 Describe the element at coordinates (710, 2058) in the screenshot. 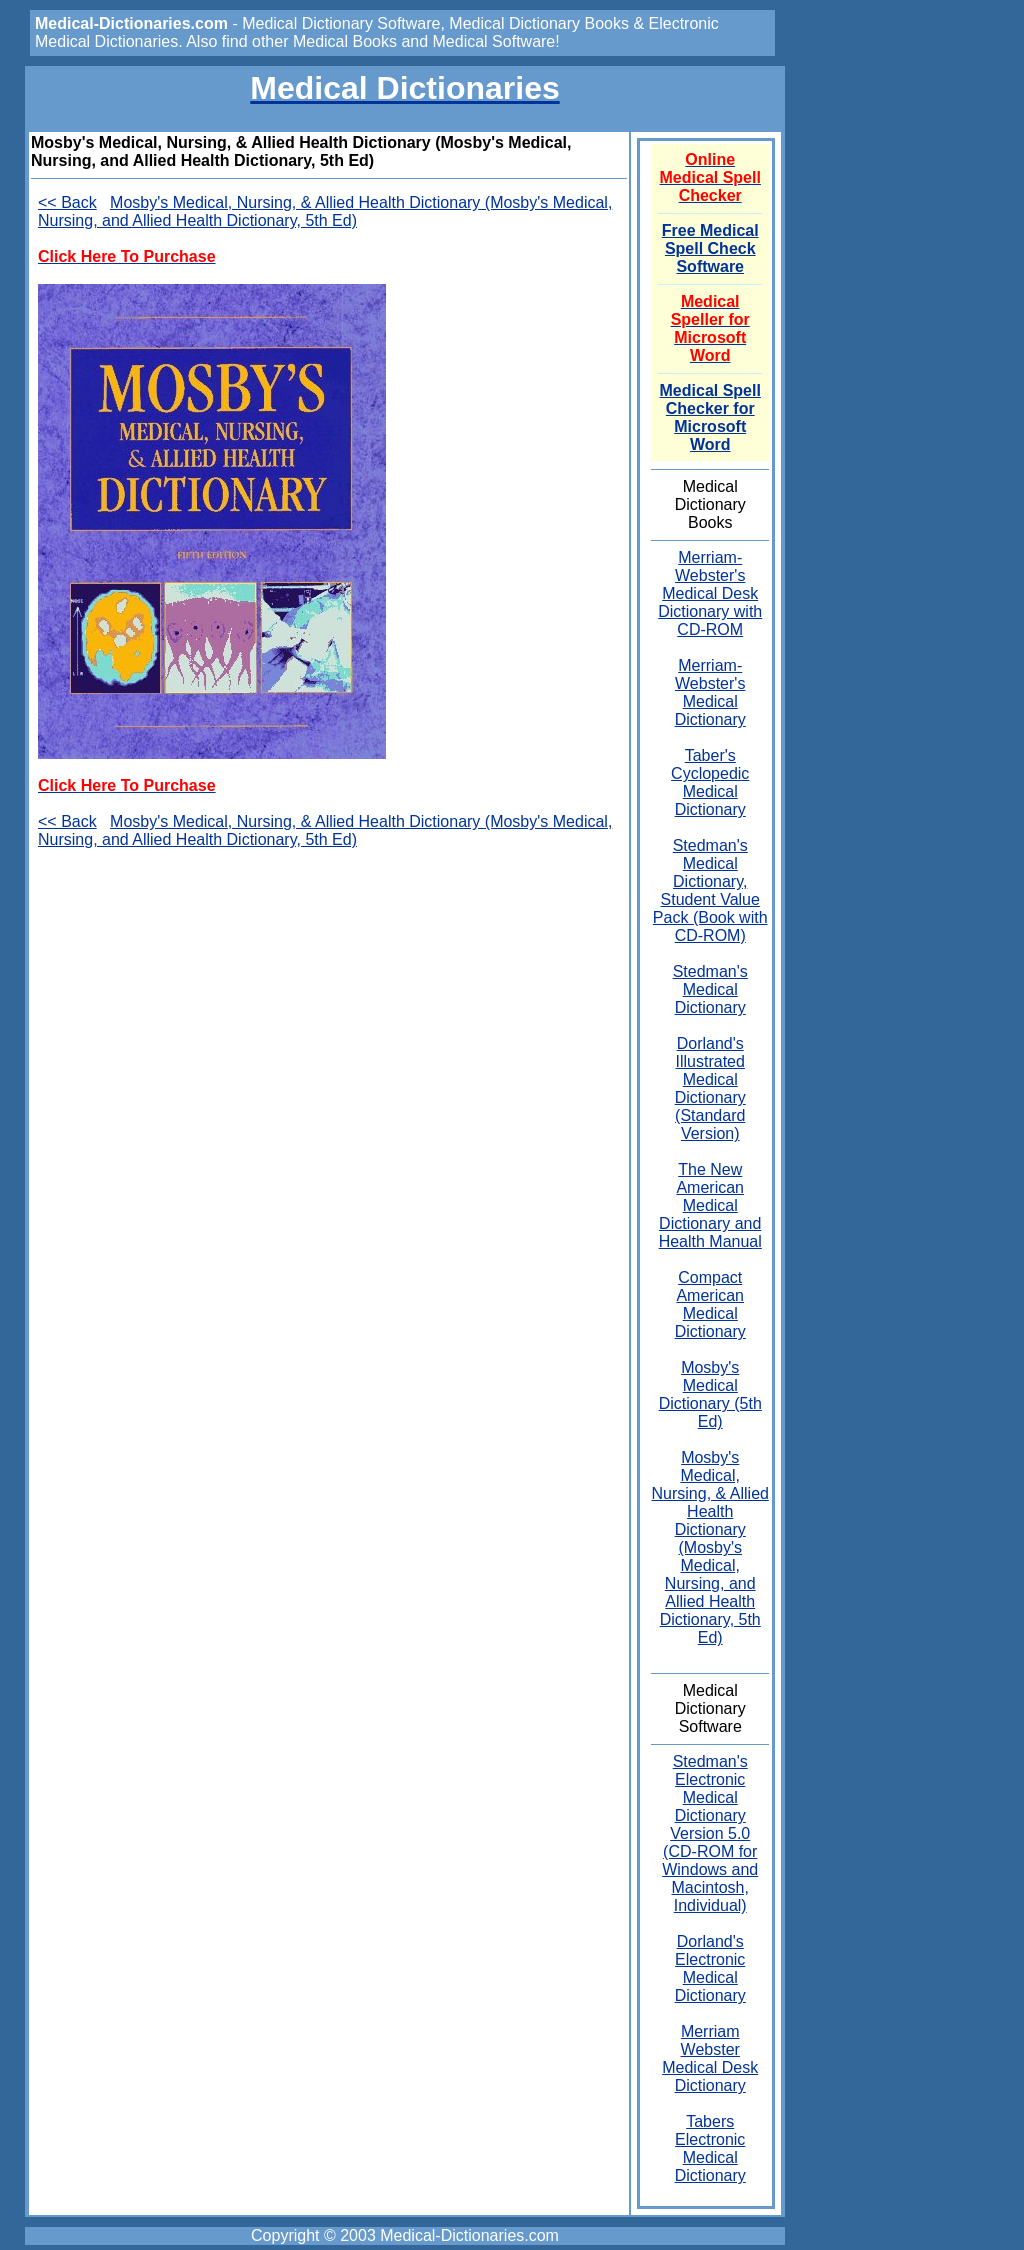

I see `Merriam Webster Medical Desk Dictionary` at that location.